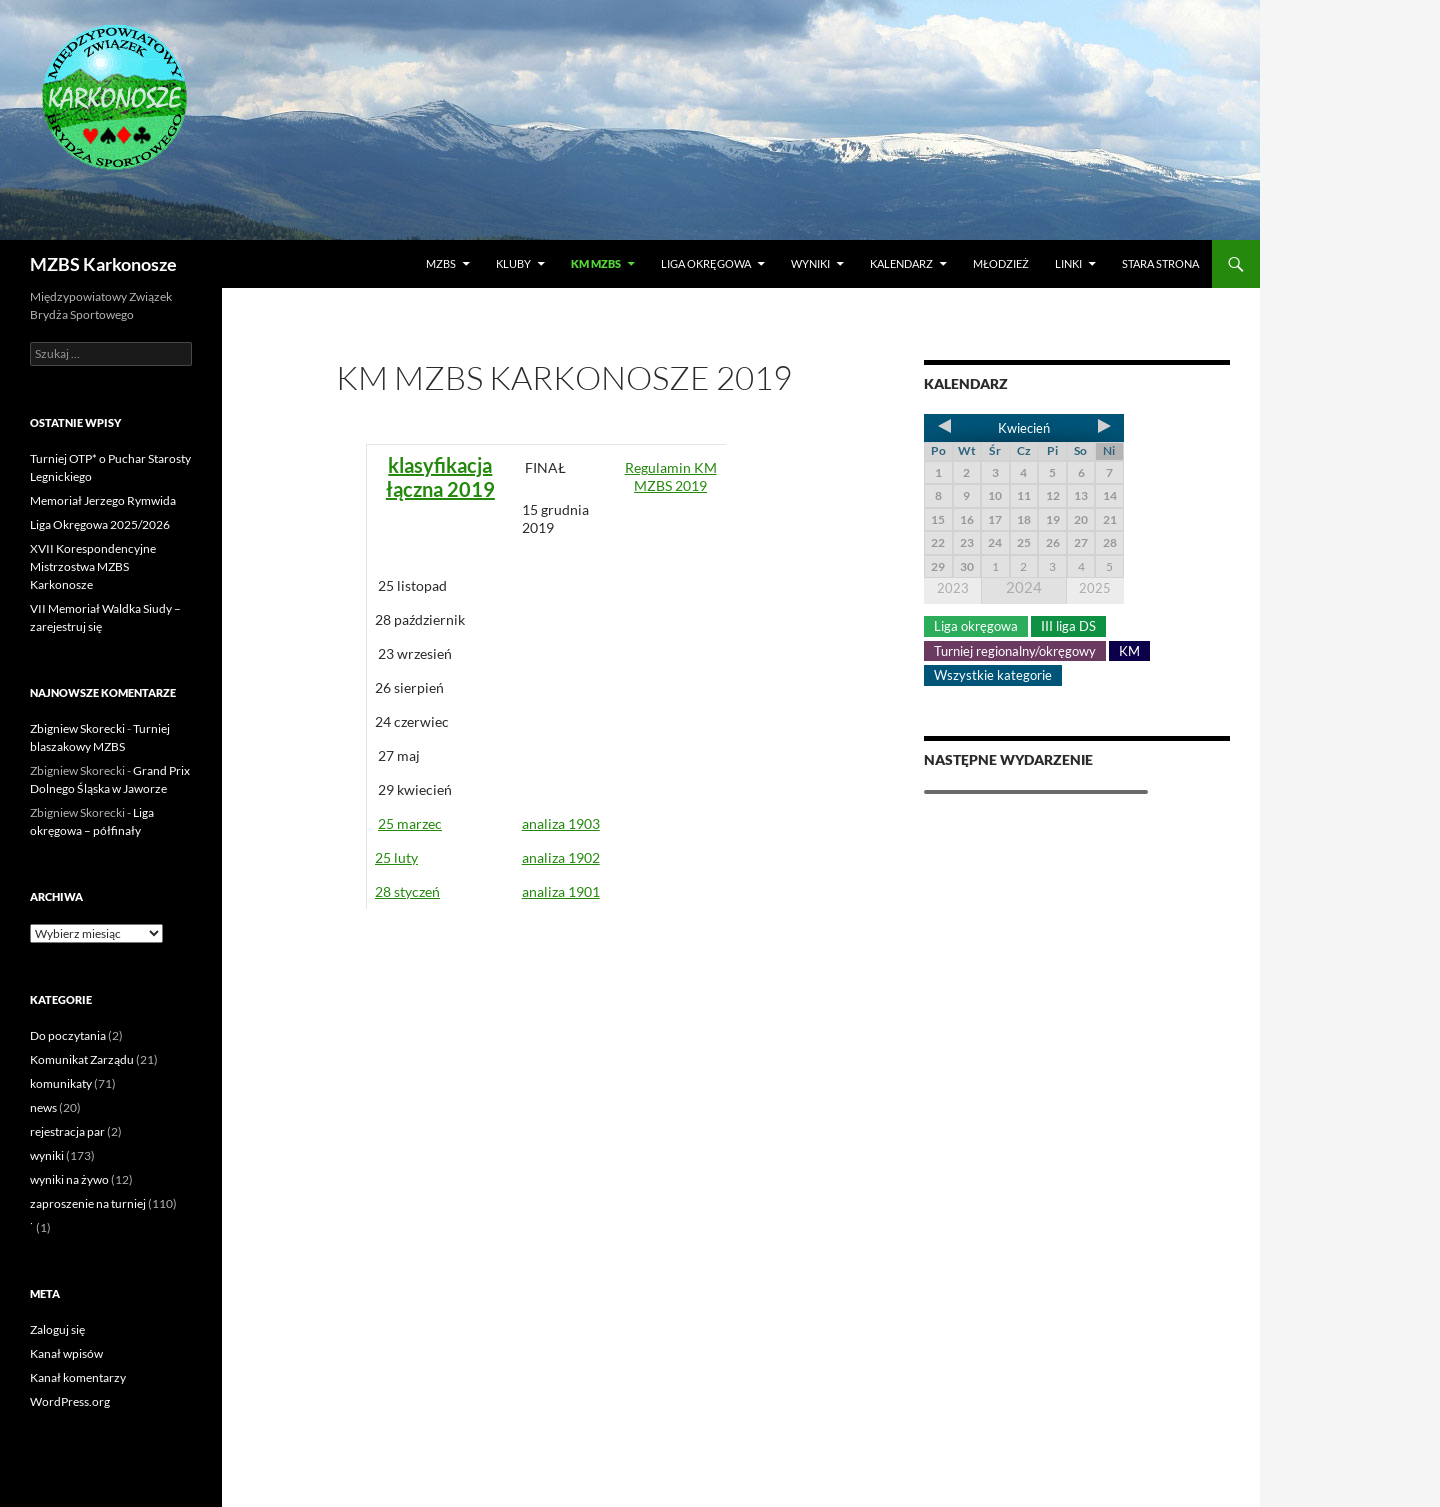  I want to click on XVII Korespondencyjne Mistrzostwa MZBS Karkonosze, so click(93, 566).